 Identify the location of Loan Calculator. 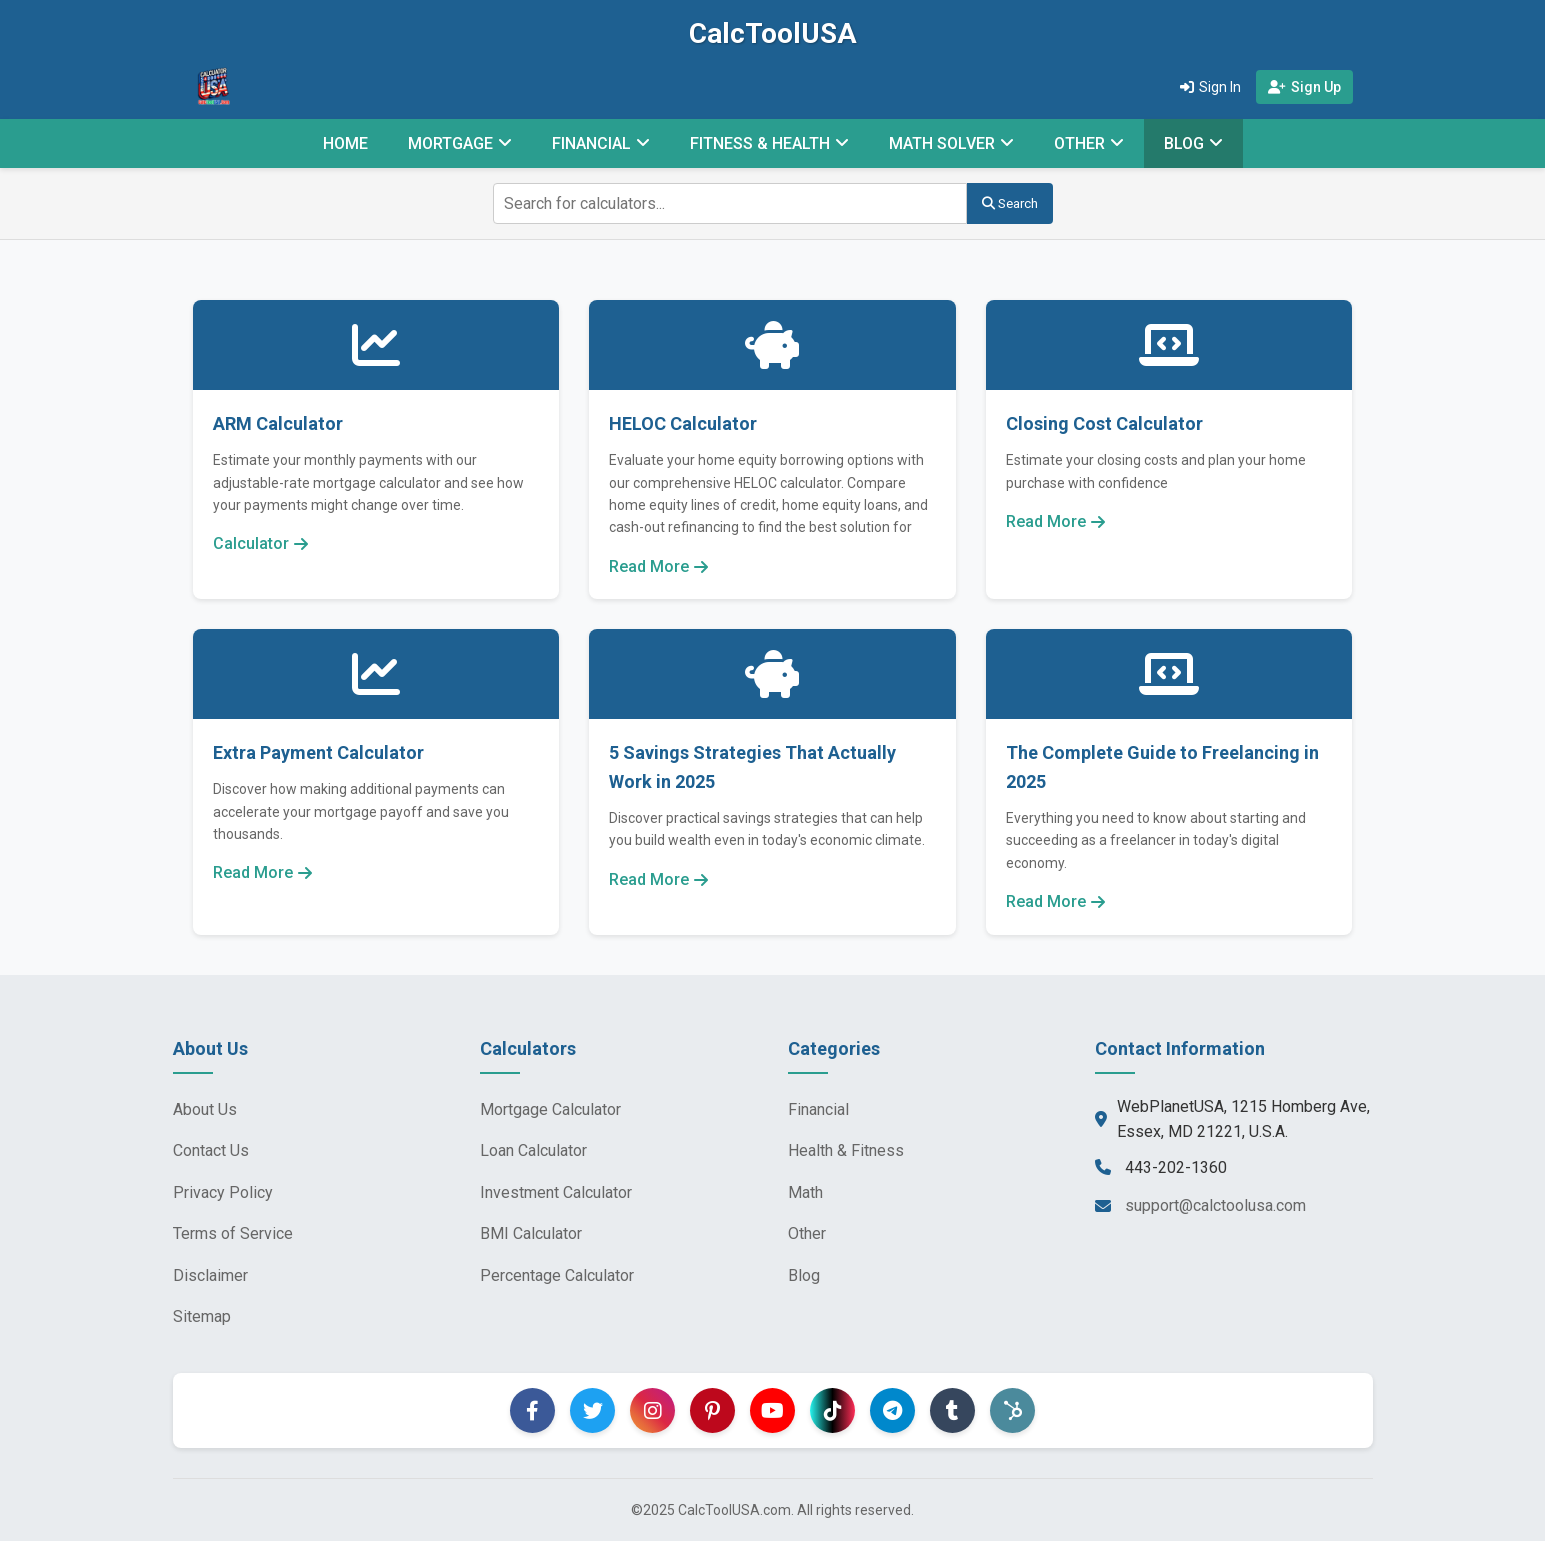
(533, 1150).